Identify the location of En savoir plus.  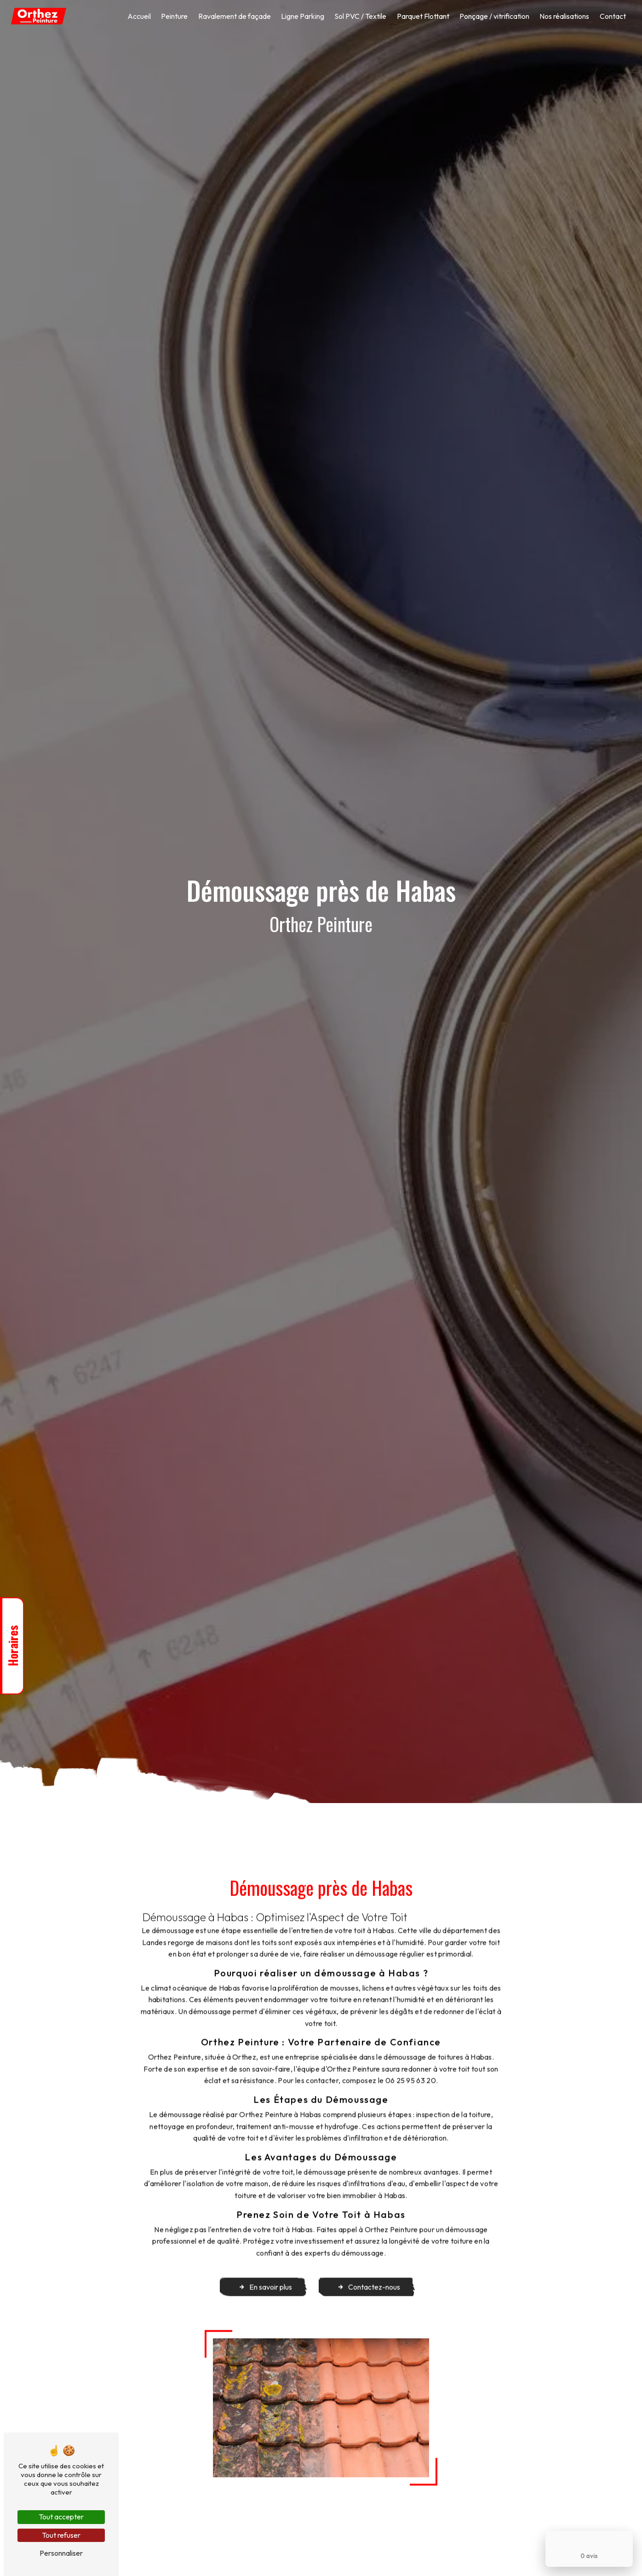
(265, 2270).